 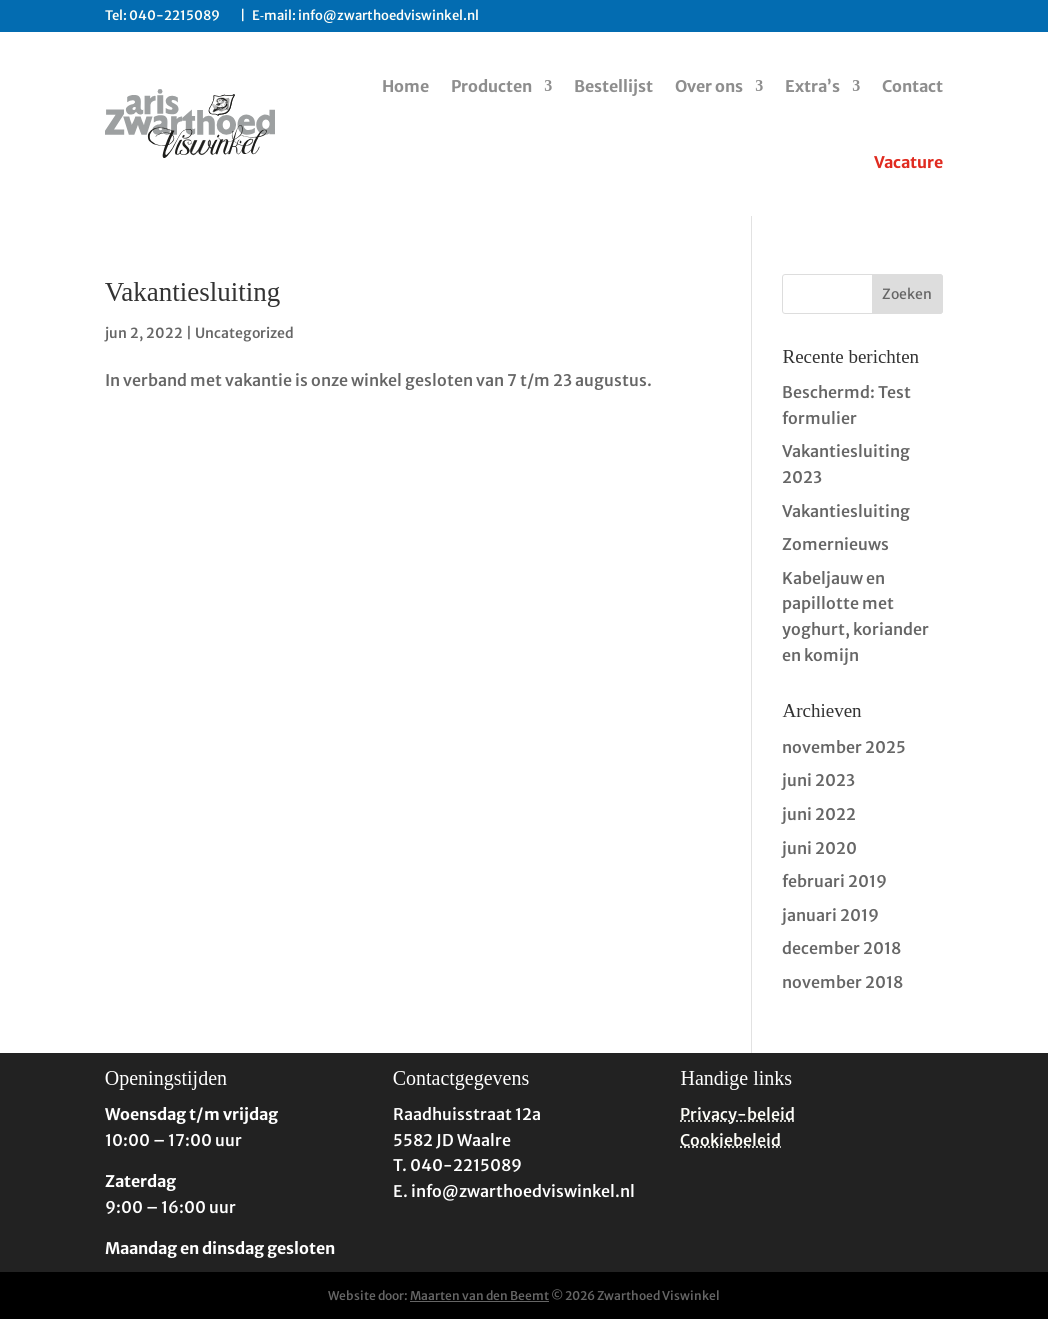 What do you see at coordinates (908, 294) in the screenshot?
I see `[button]` at bounding box center [908, 294].